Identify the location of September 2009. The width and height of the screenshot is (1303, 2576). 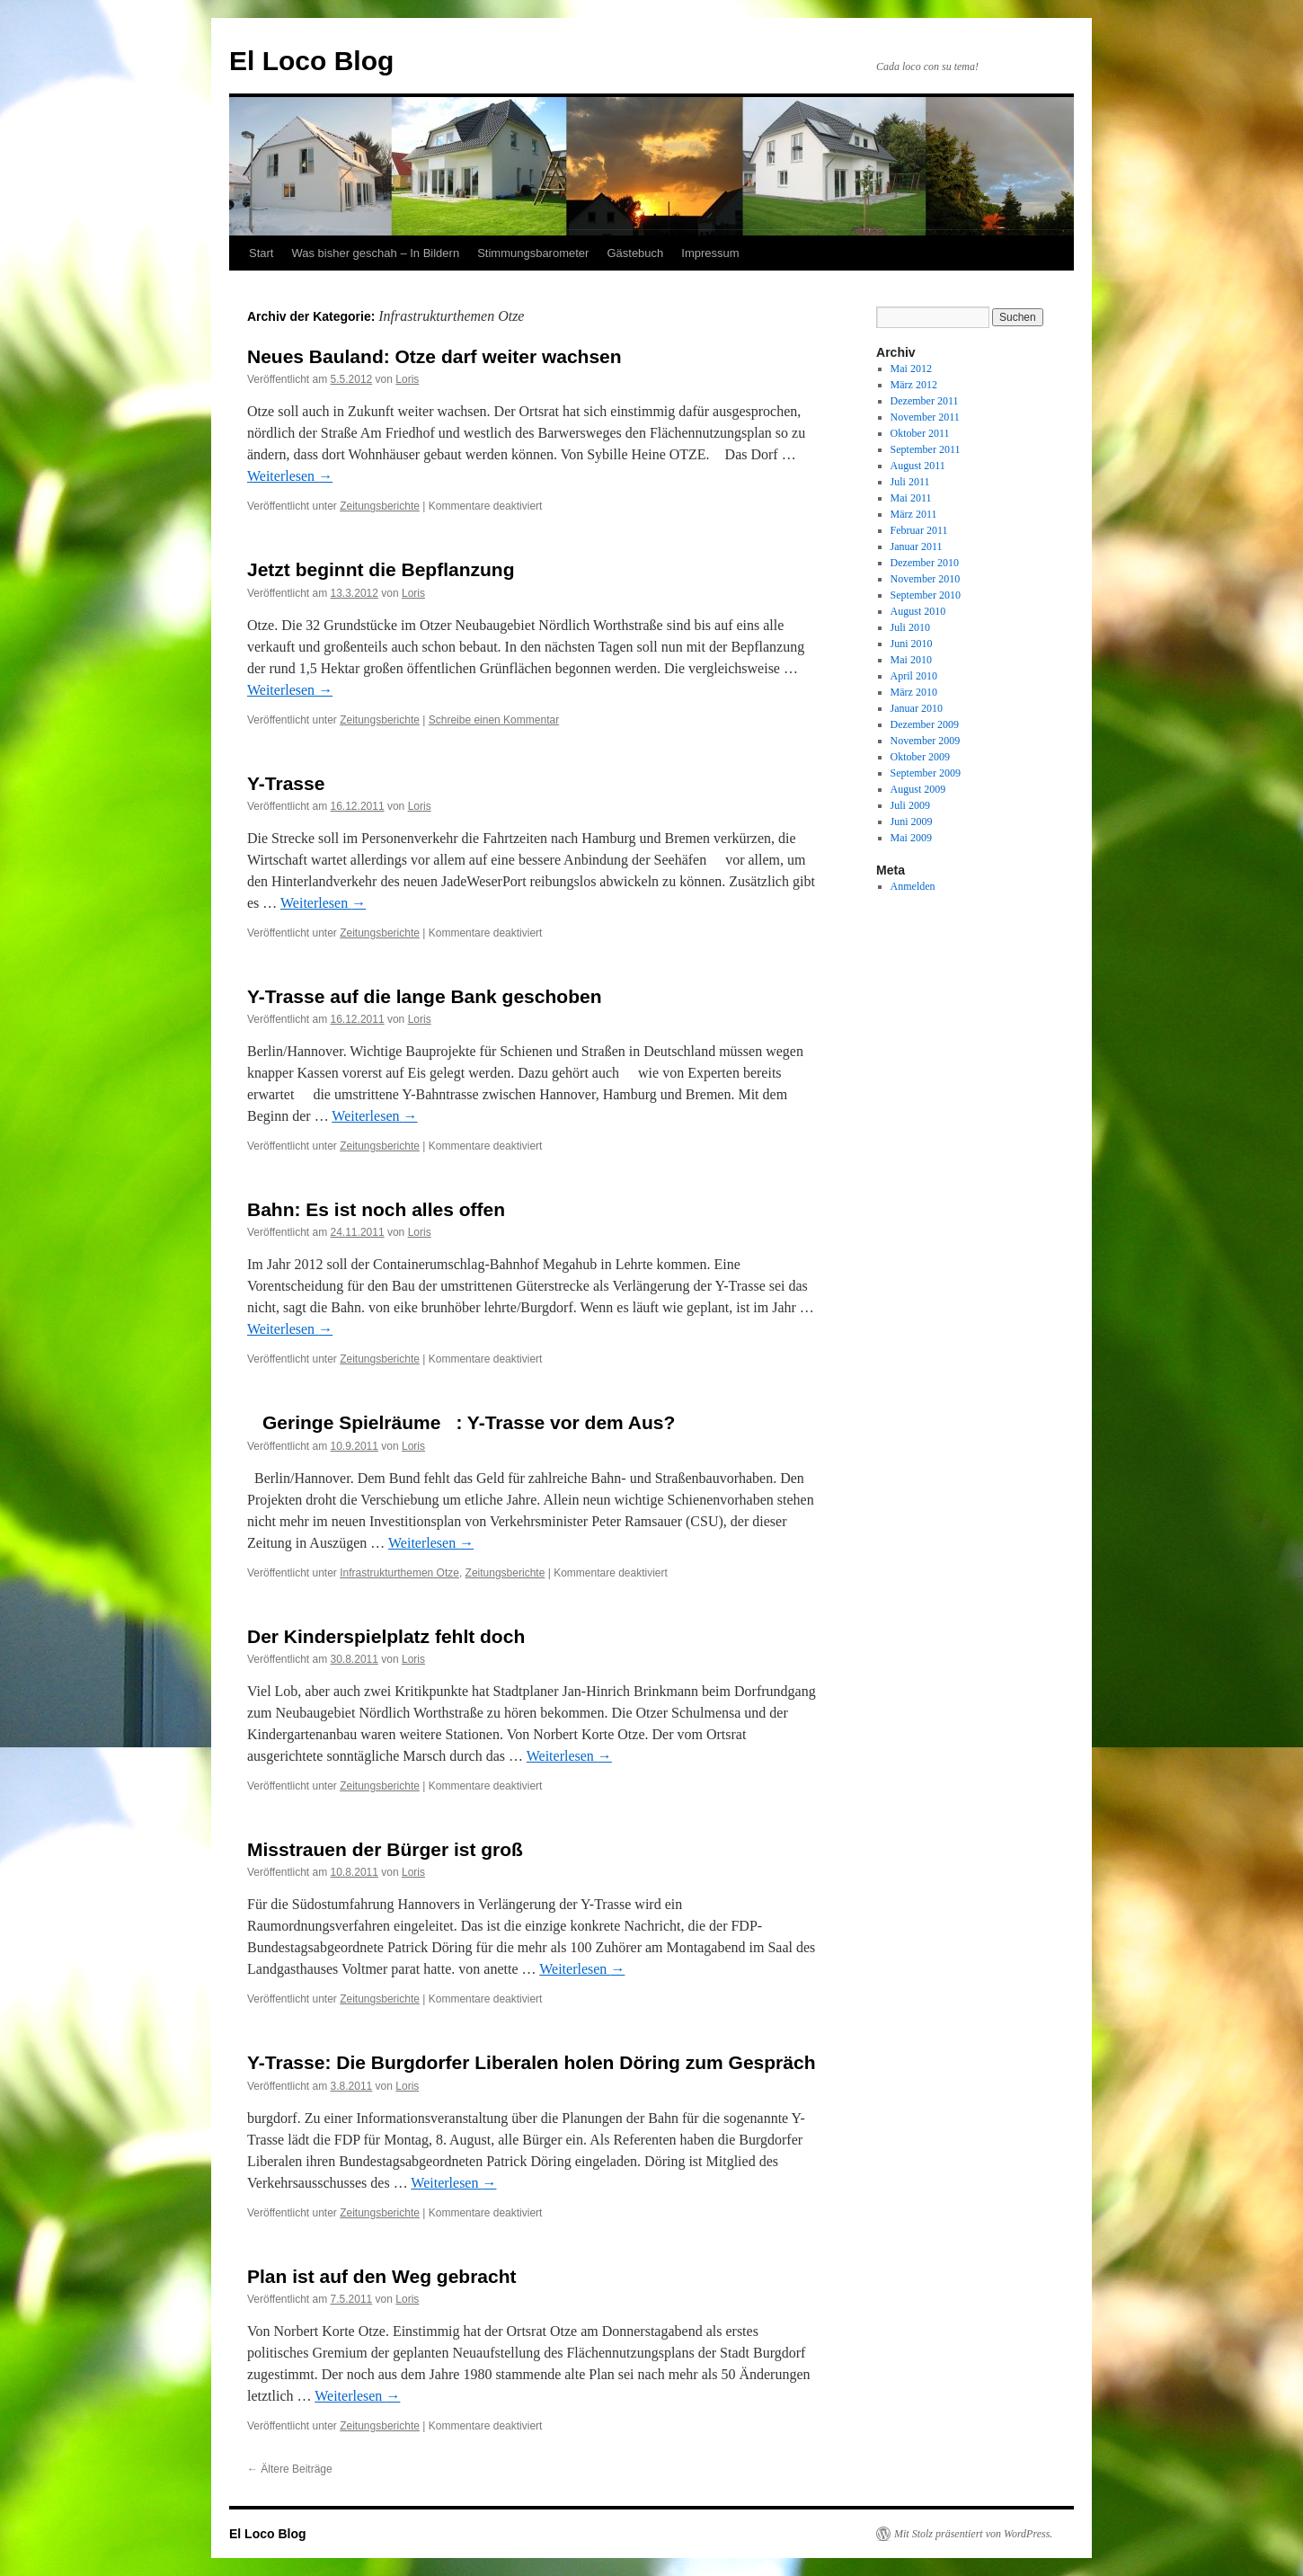
(926, 773).